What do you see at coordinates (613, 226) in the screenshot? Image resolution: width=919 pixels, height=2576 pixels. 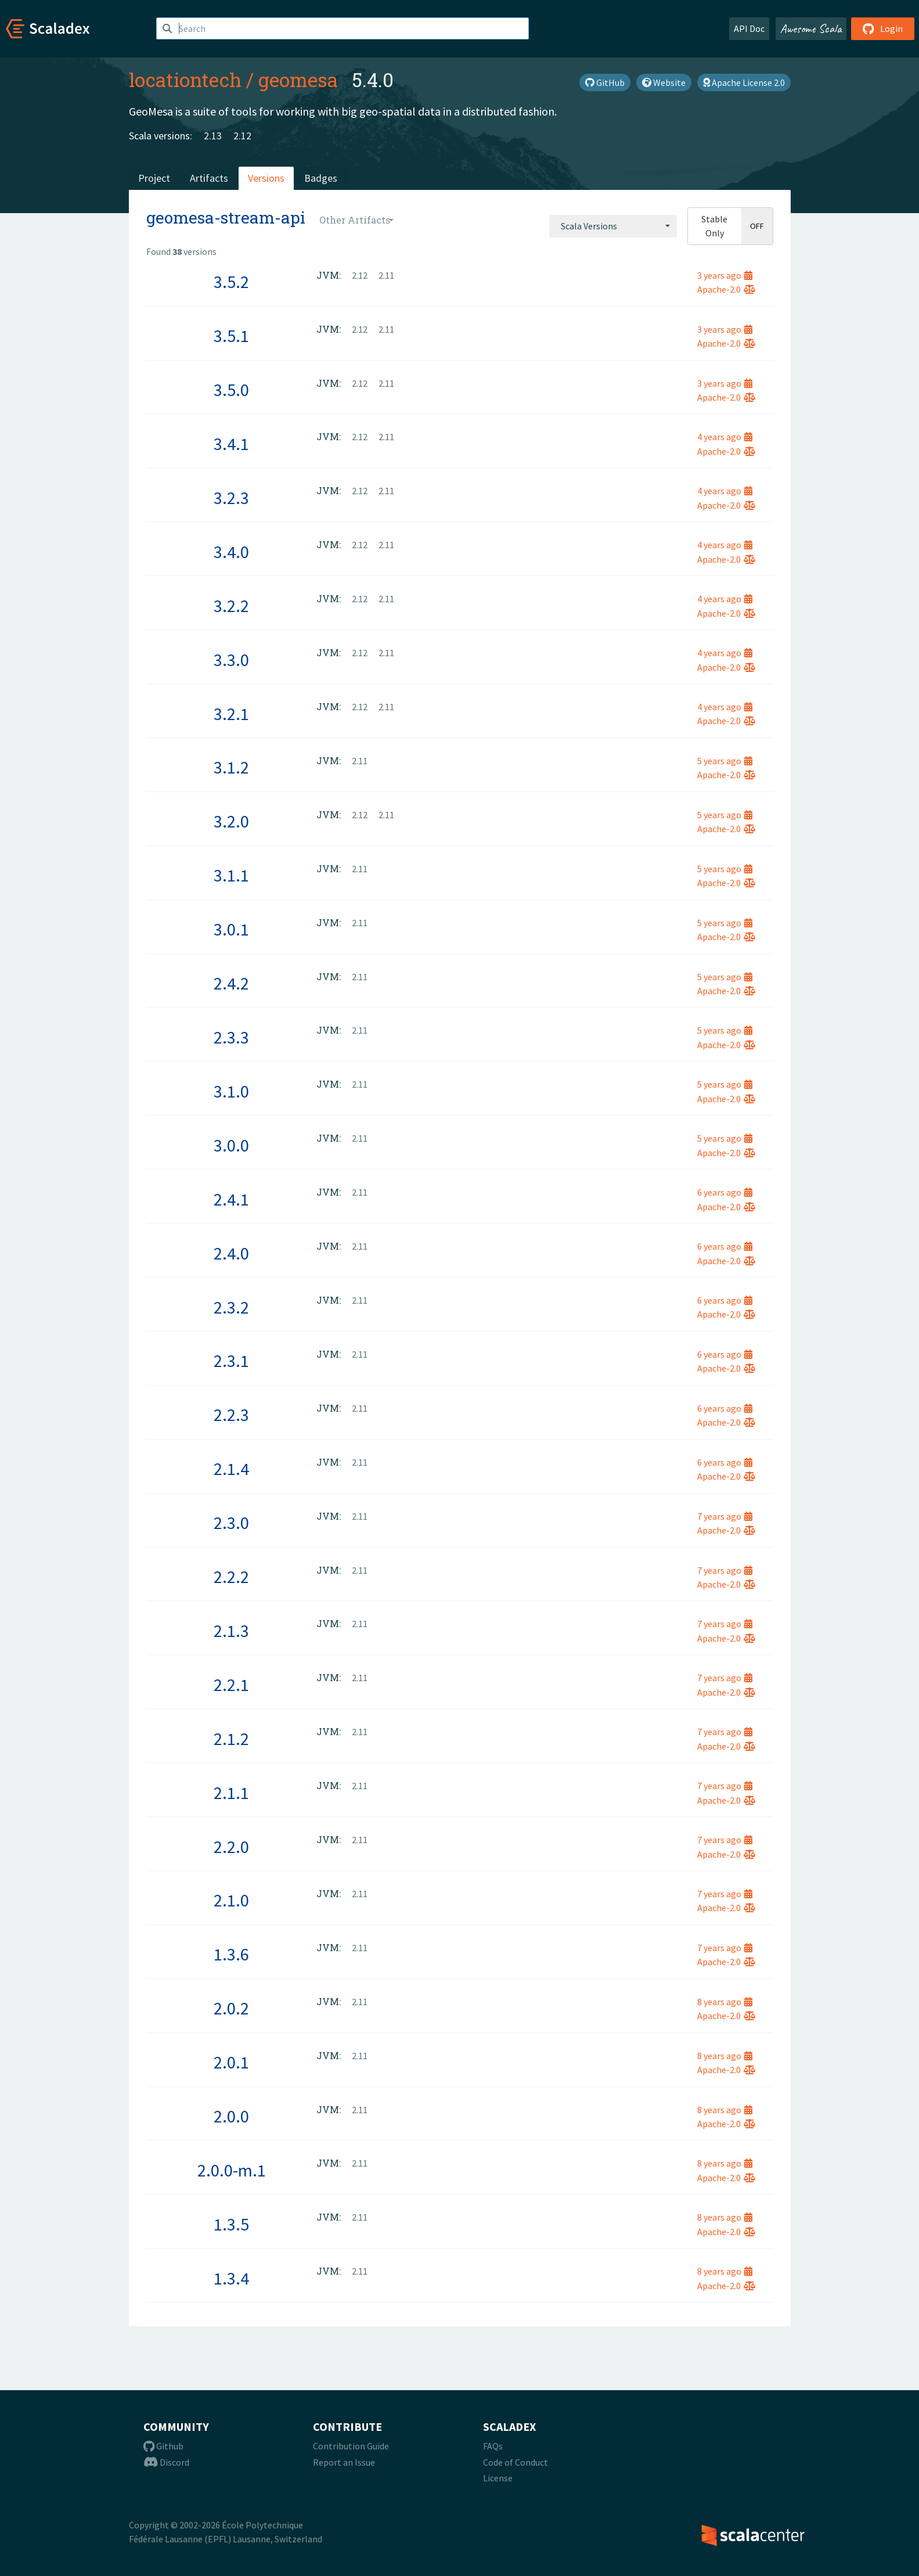 I see `[combobox]` at bounding box center [613, 226].